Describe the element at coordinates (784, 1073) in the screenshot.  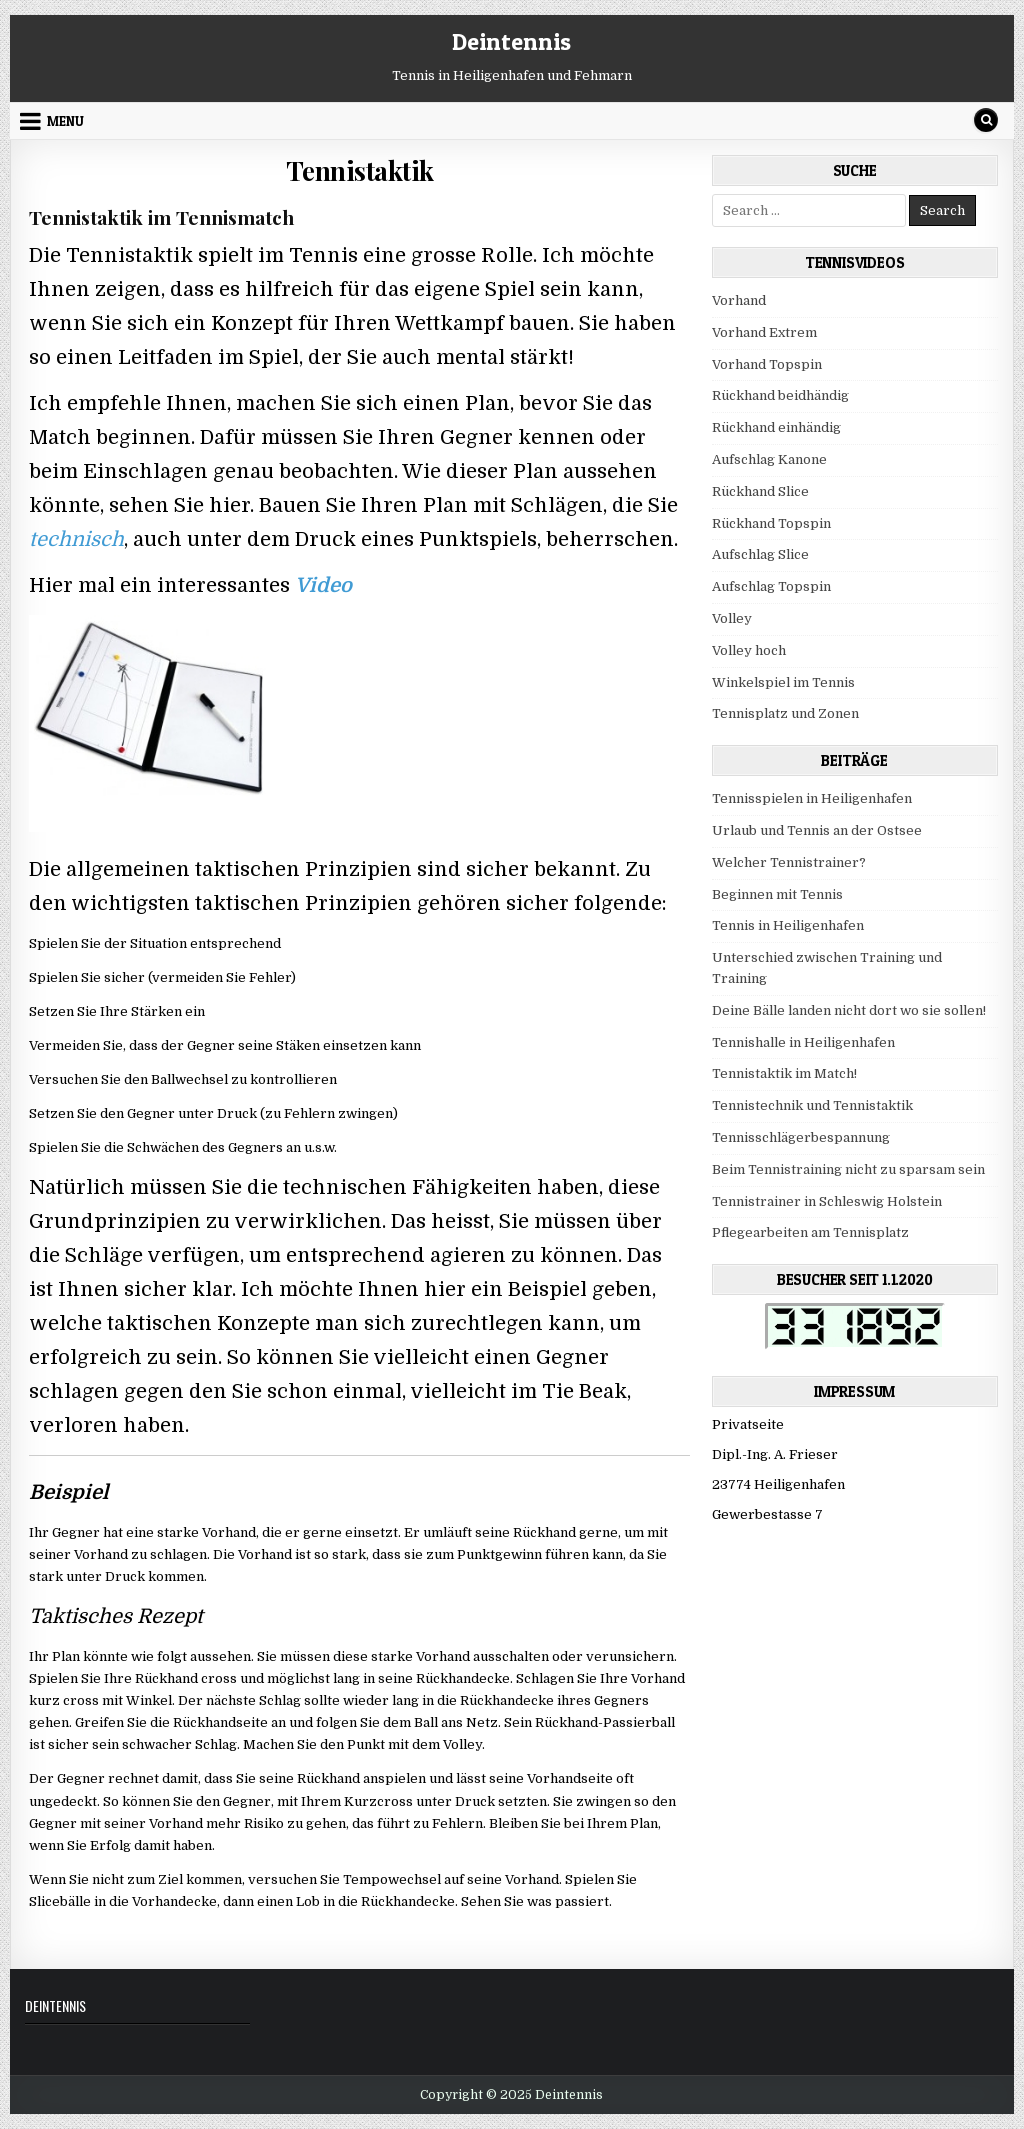
I see `Tennistaktik im Match!` at that location.